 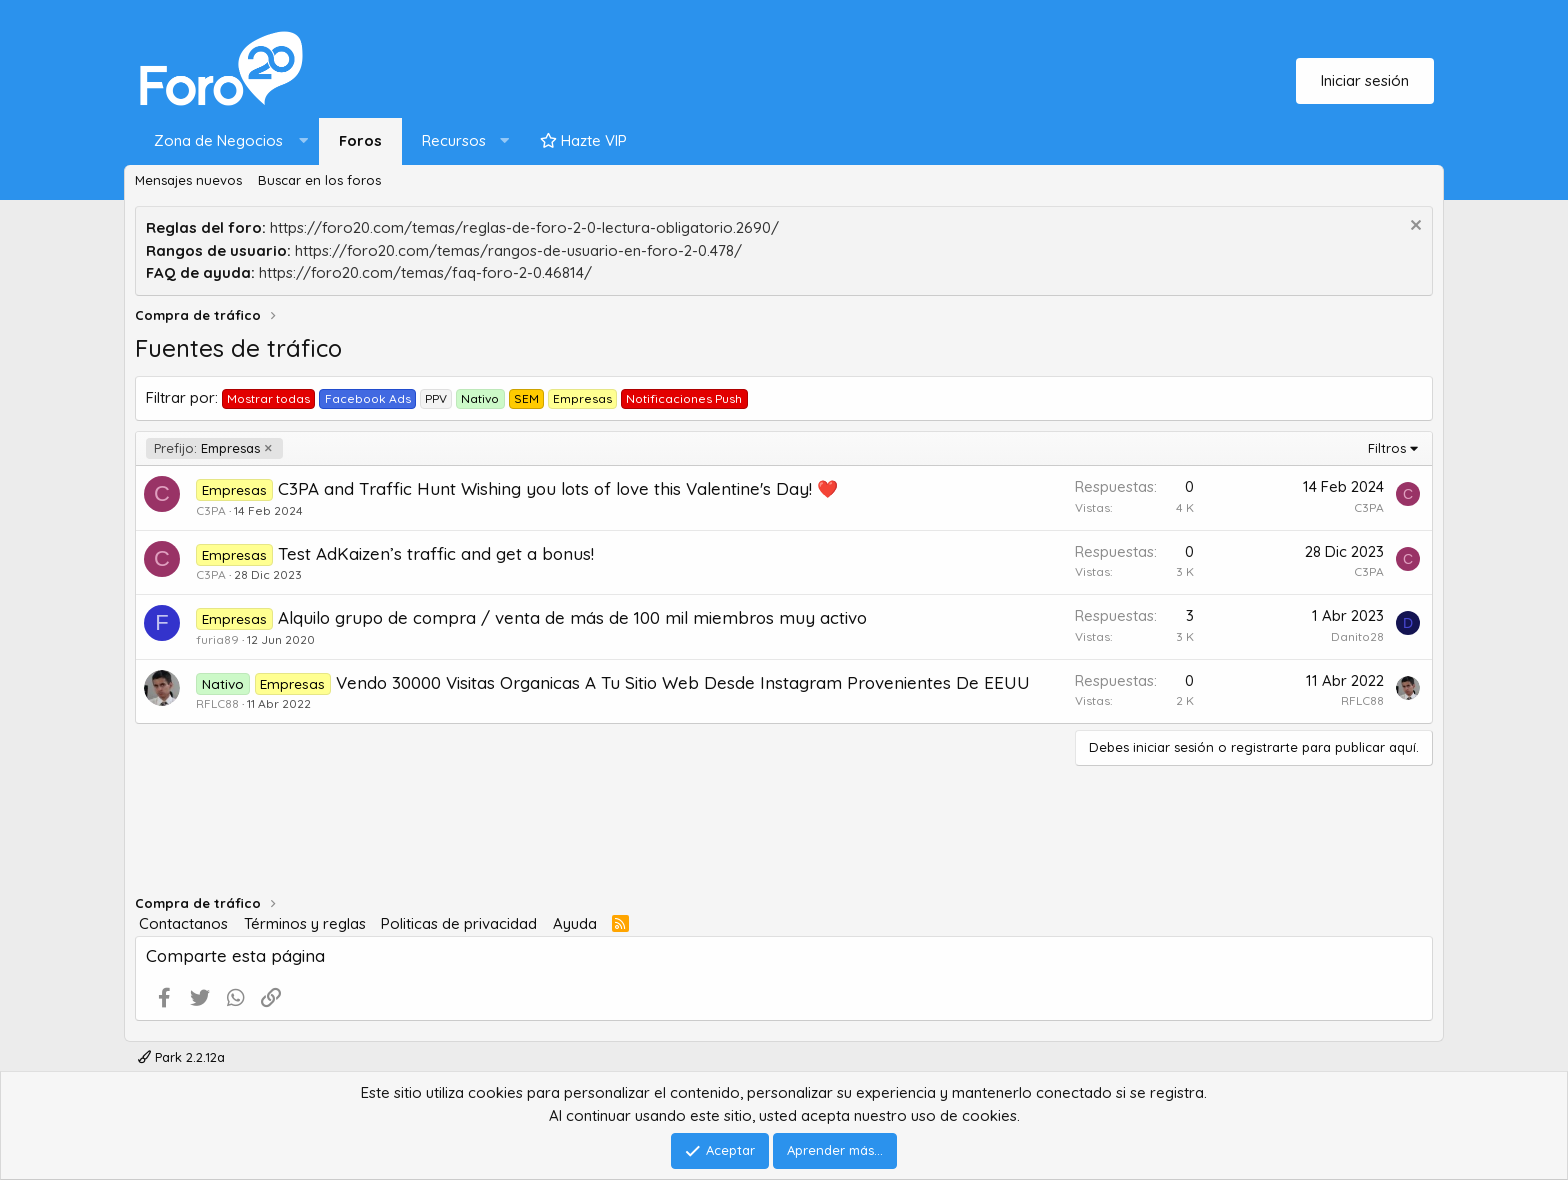 What do you see at coordinates (575, 923) in the screenshot?
I see `Ayuda` at bounding box center [575, 923].